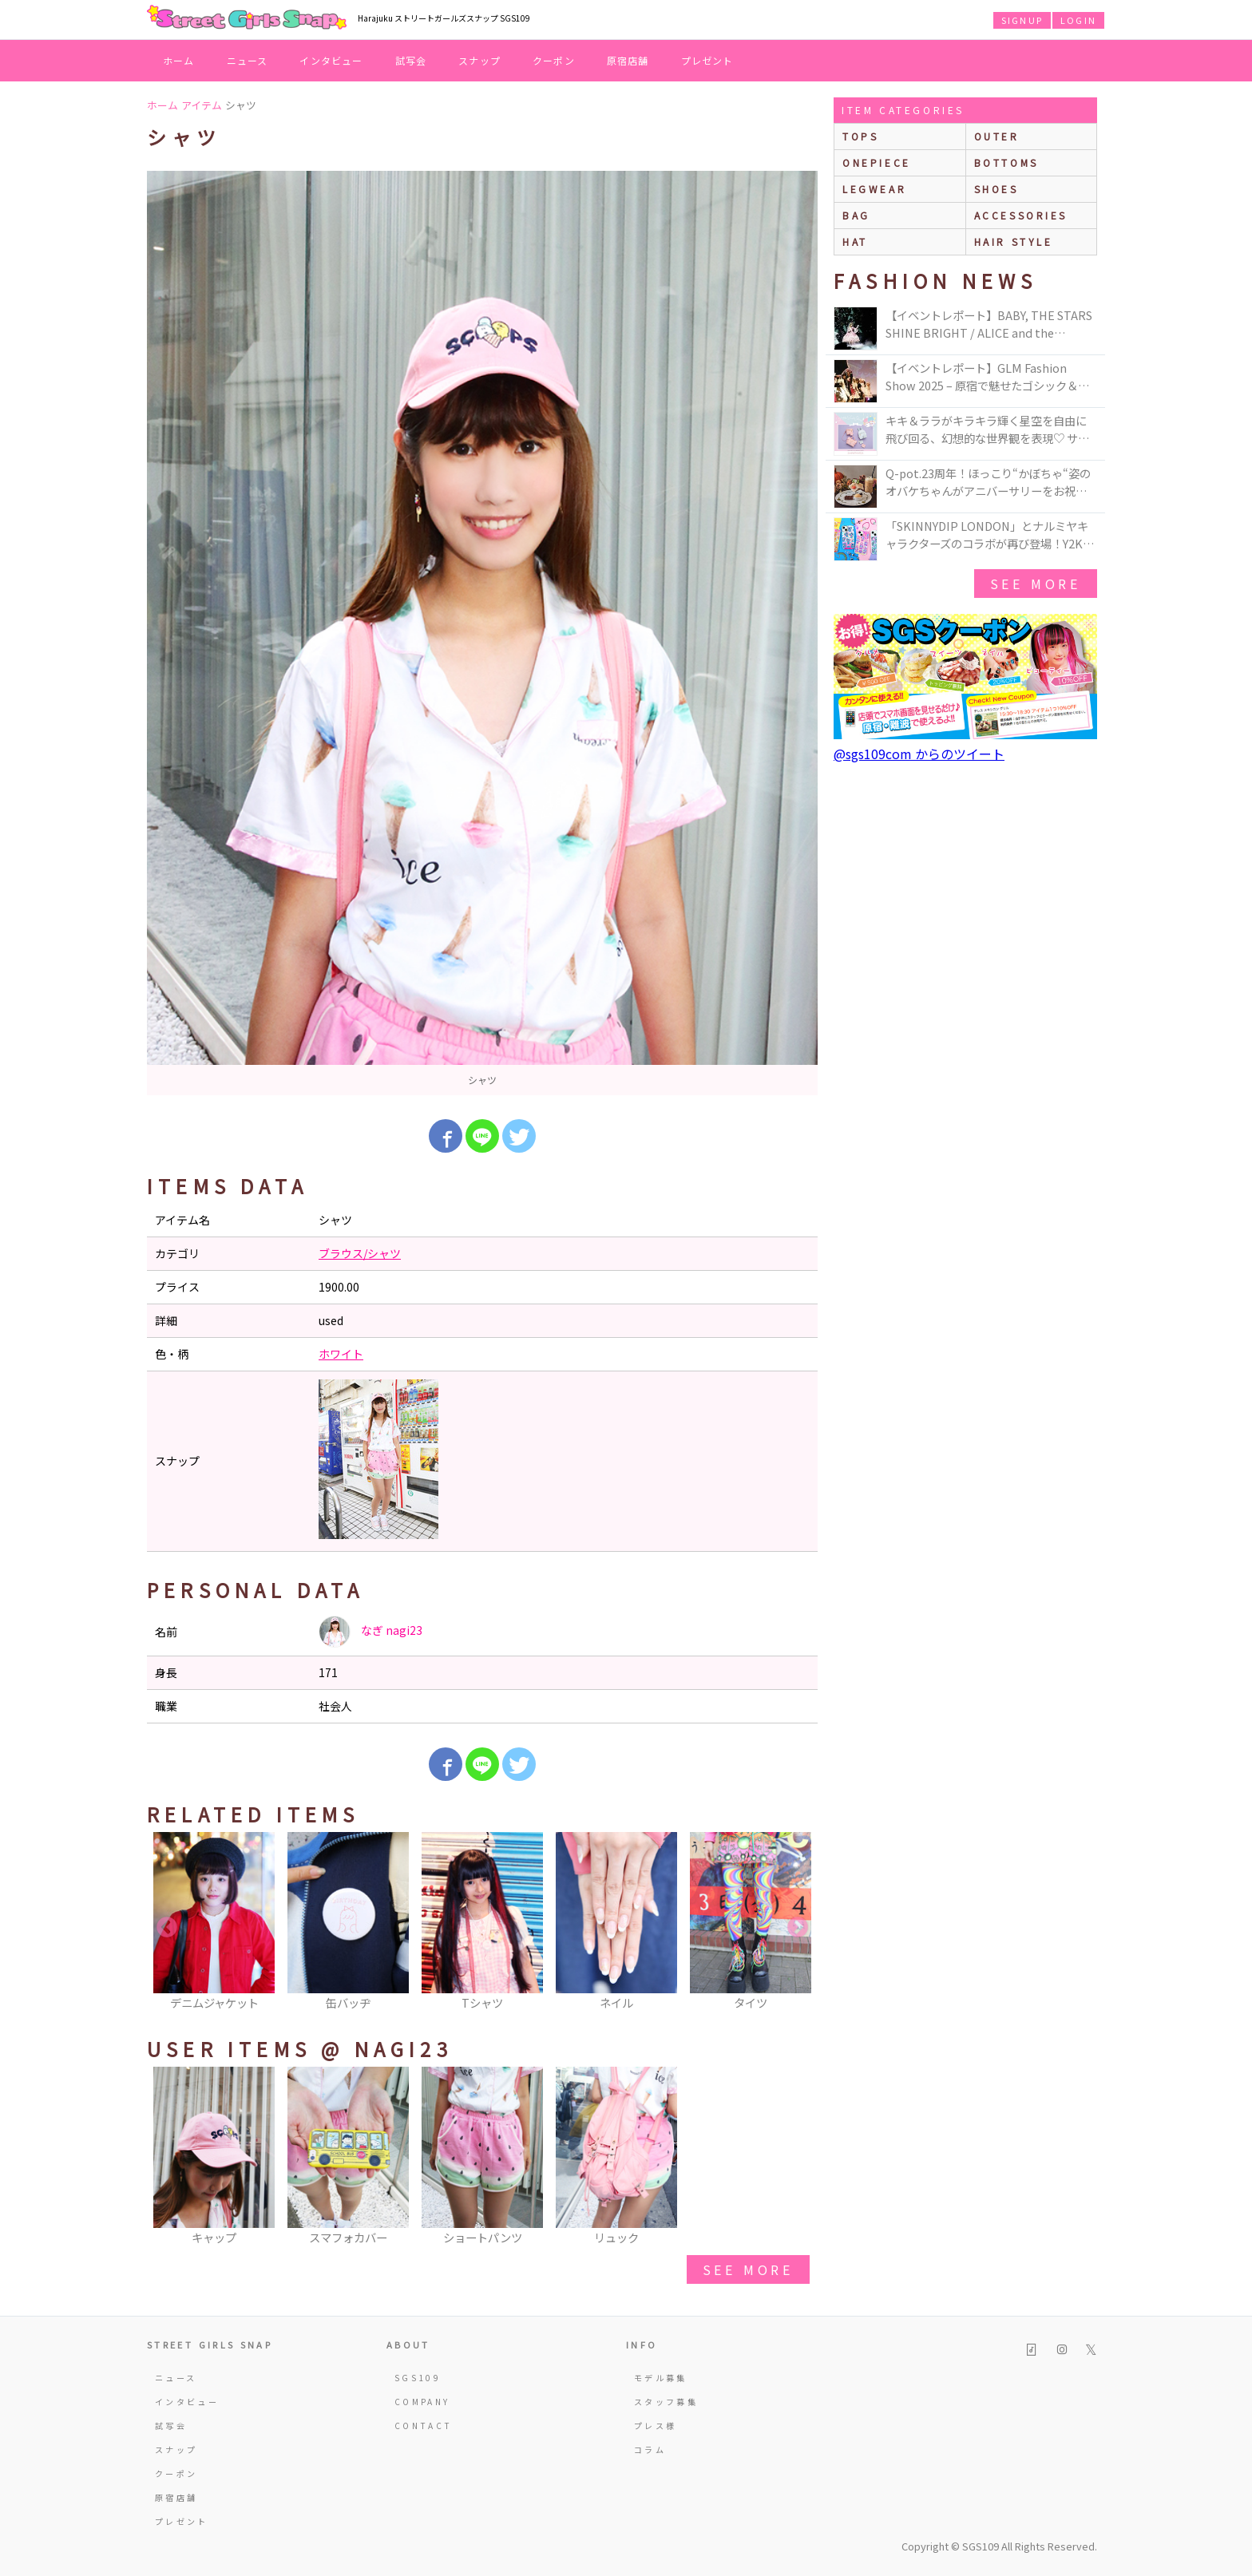 The width and height of the screenshot is (1252, 2576). What do you see at coordinates (855, 241) in the screenshot?
I see `hat` at bounding box center [855, 241].